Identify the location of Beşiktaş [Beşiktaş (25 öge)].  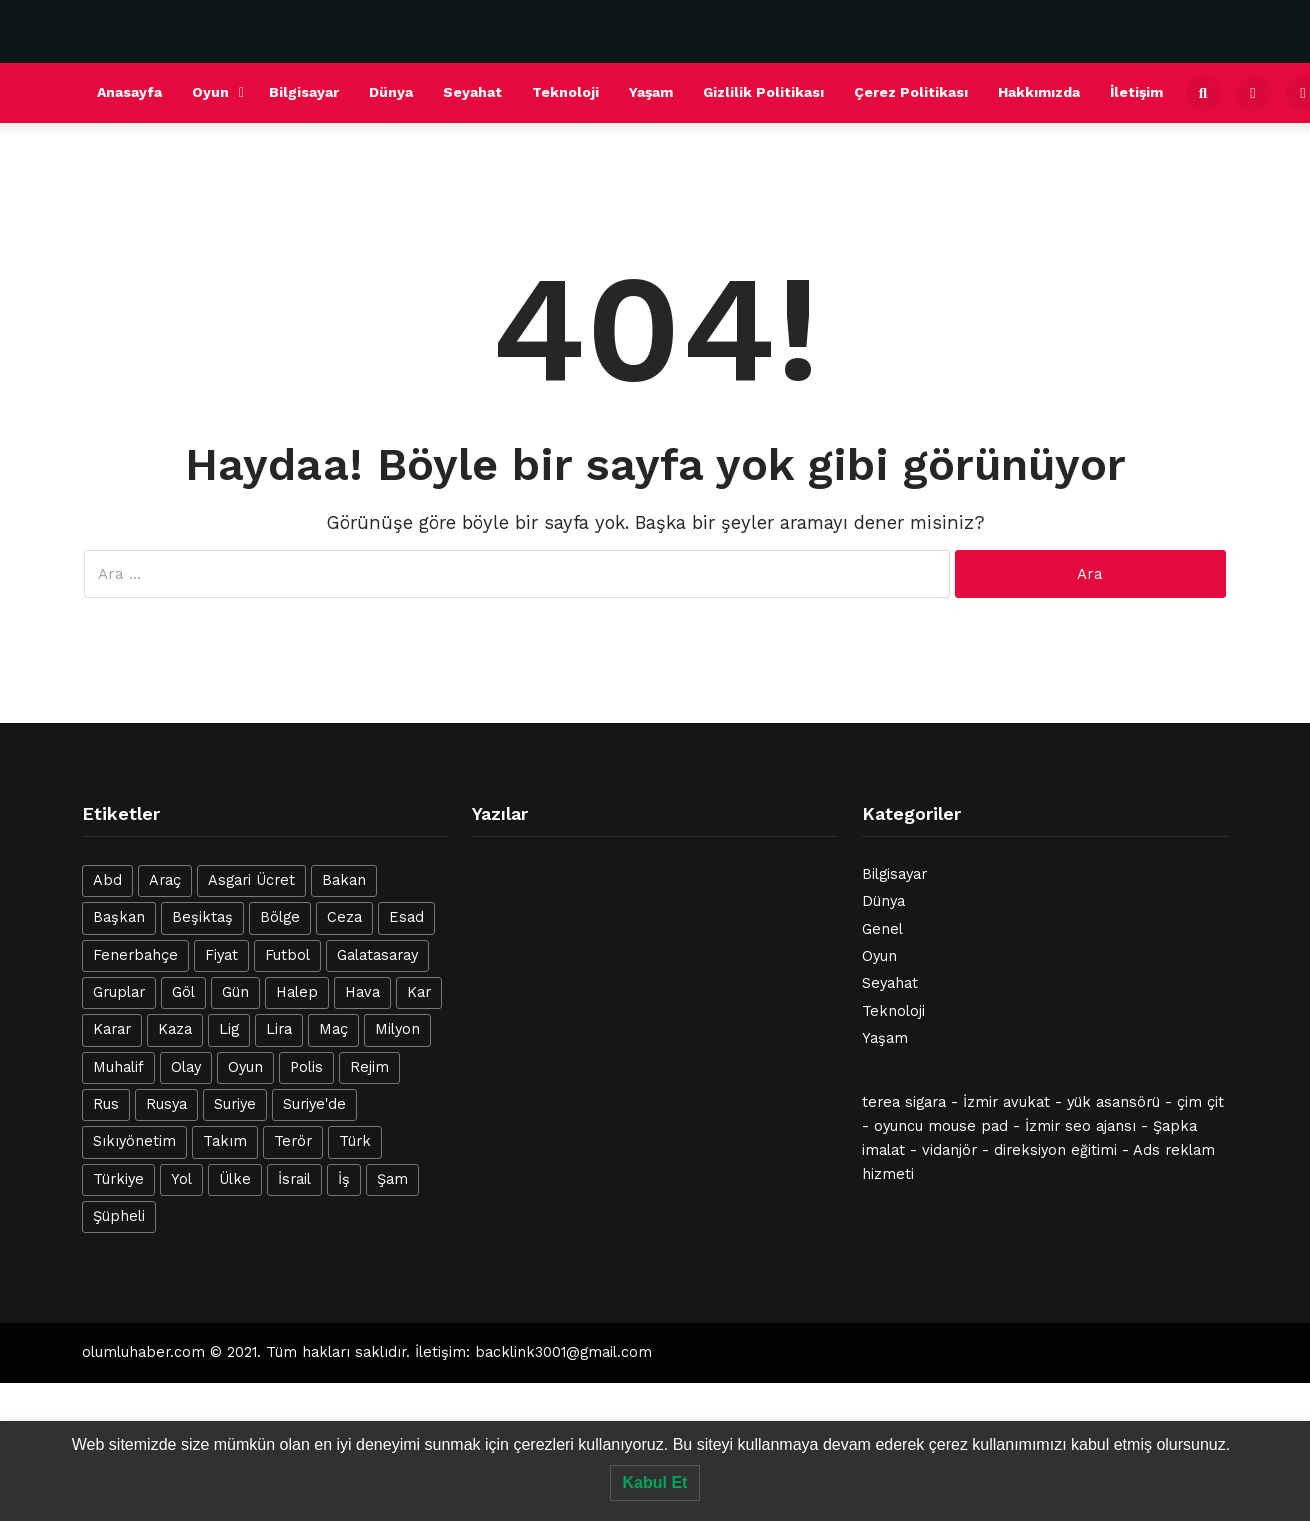
(202, 917).